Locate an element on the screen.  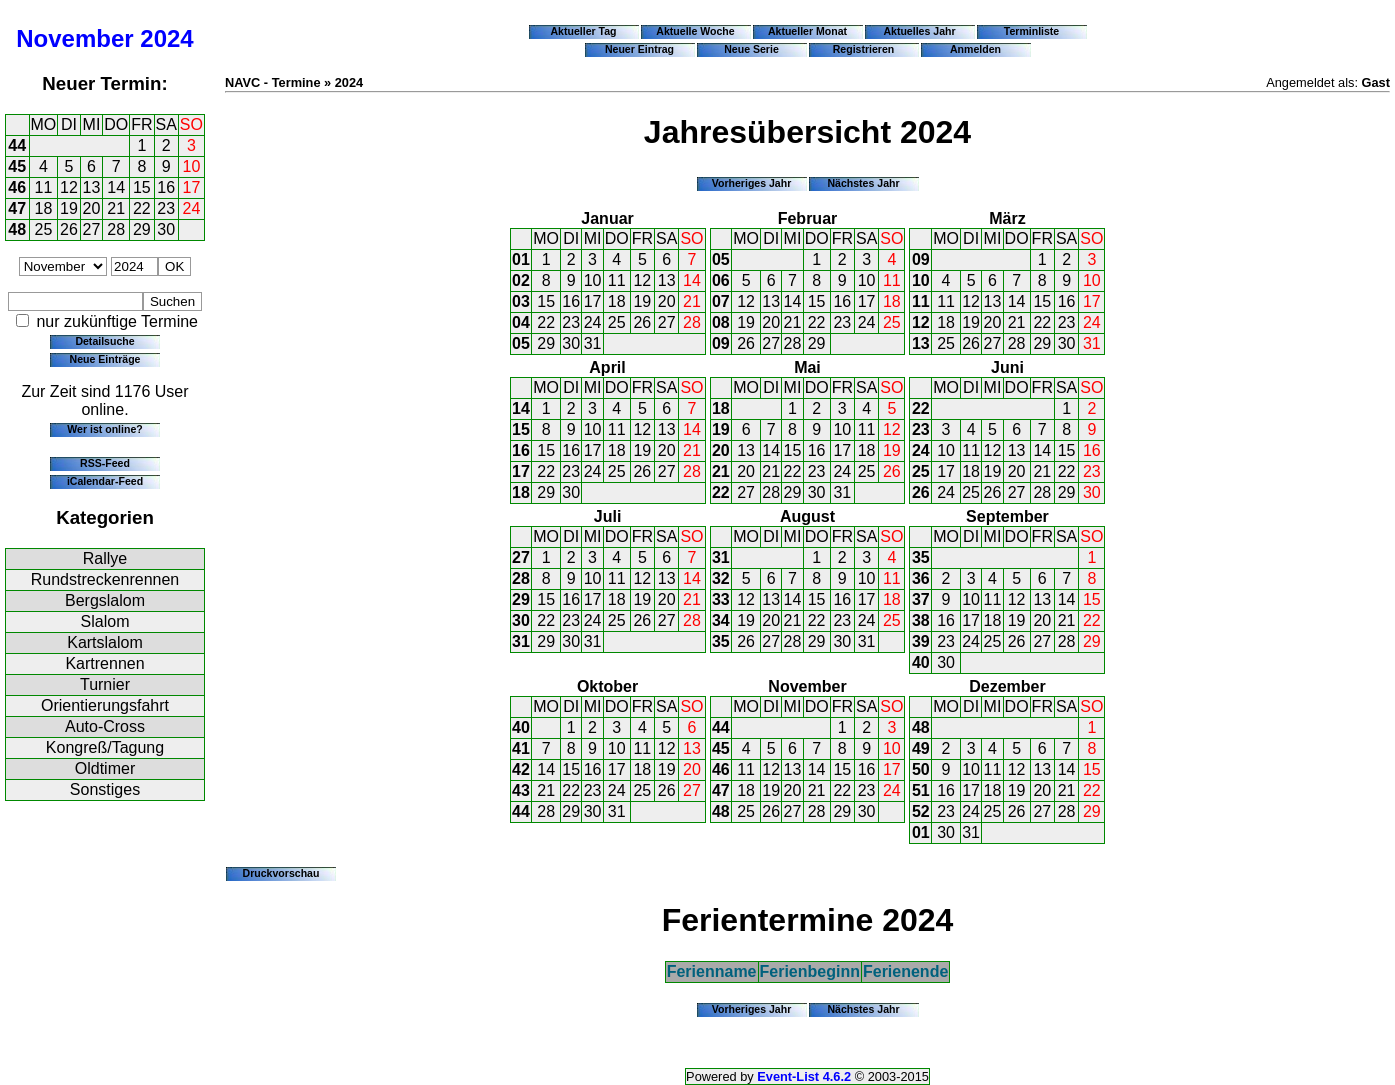
05 is located at coordinates (521, 343).